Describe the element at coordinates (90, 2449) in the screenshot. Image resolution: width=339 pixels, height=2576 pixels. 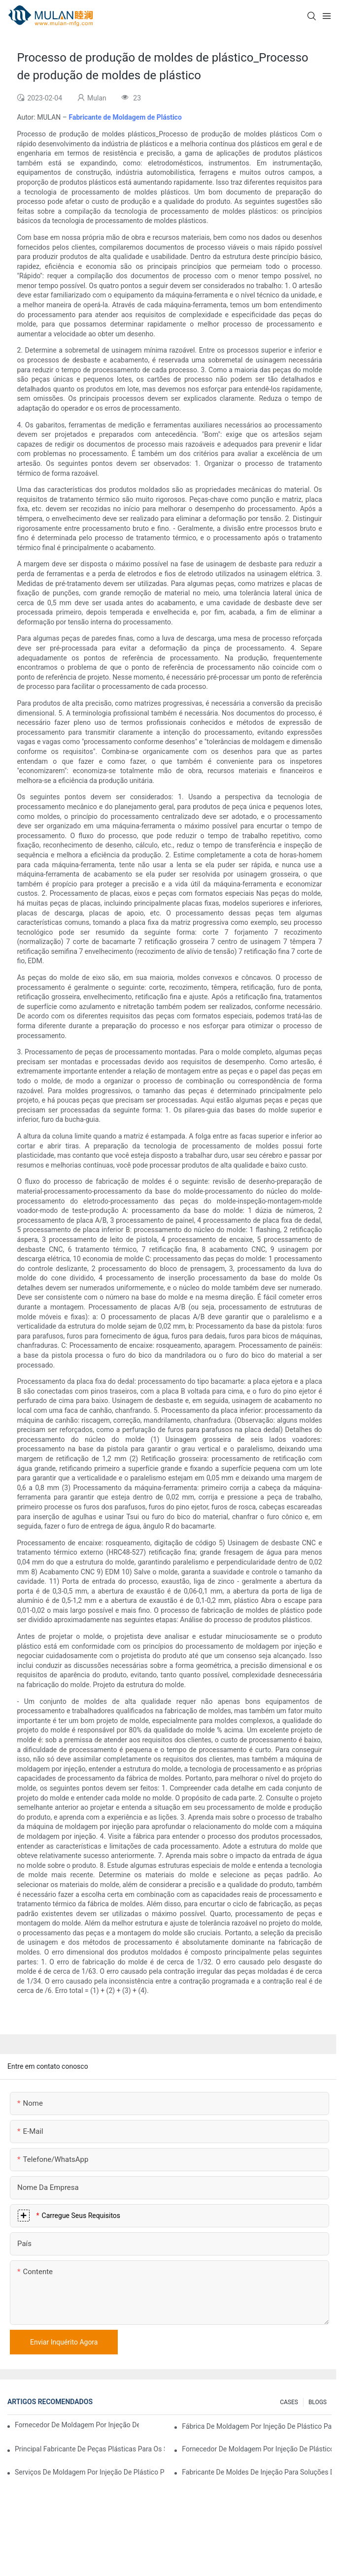
I see `Principal fabricante de peças plásticas para os setores eletrônico e médico` at that location.